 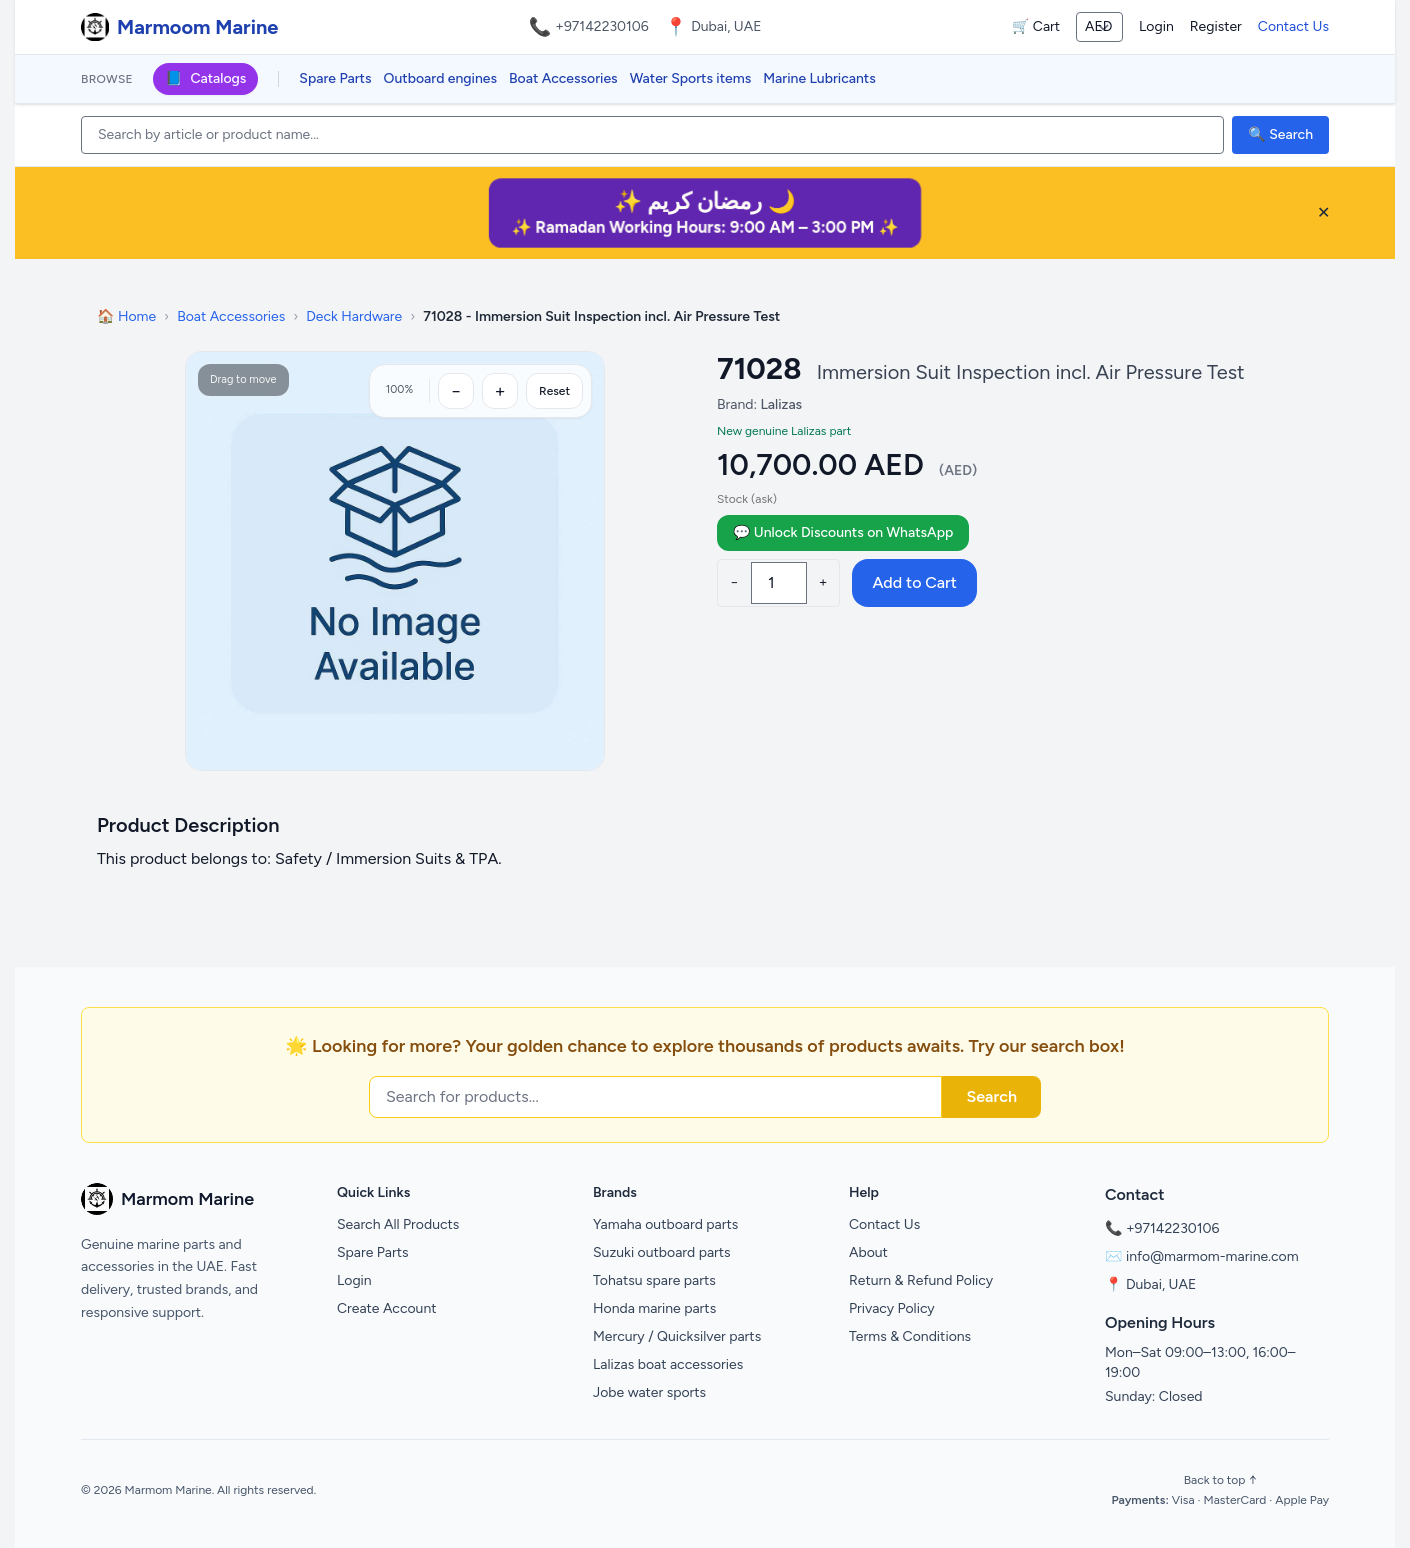 What do you see at coordinates (1293, 26) in the screenshot?
I see `Contact Us` at bounding box center [1293, 26].